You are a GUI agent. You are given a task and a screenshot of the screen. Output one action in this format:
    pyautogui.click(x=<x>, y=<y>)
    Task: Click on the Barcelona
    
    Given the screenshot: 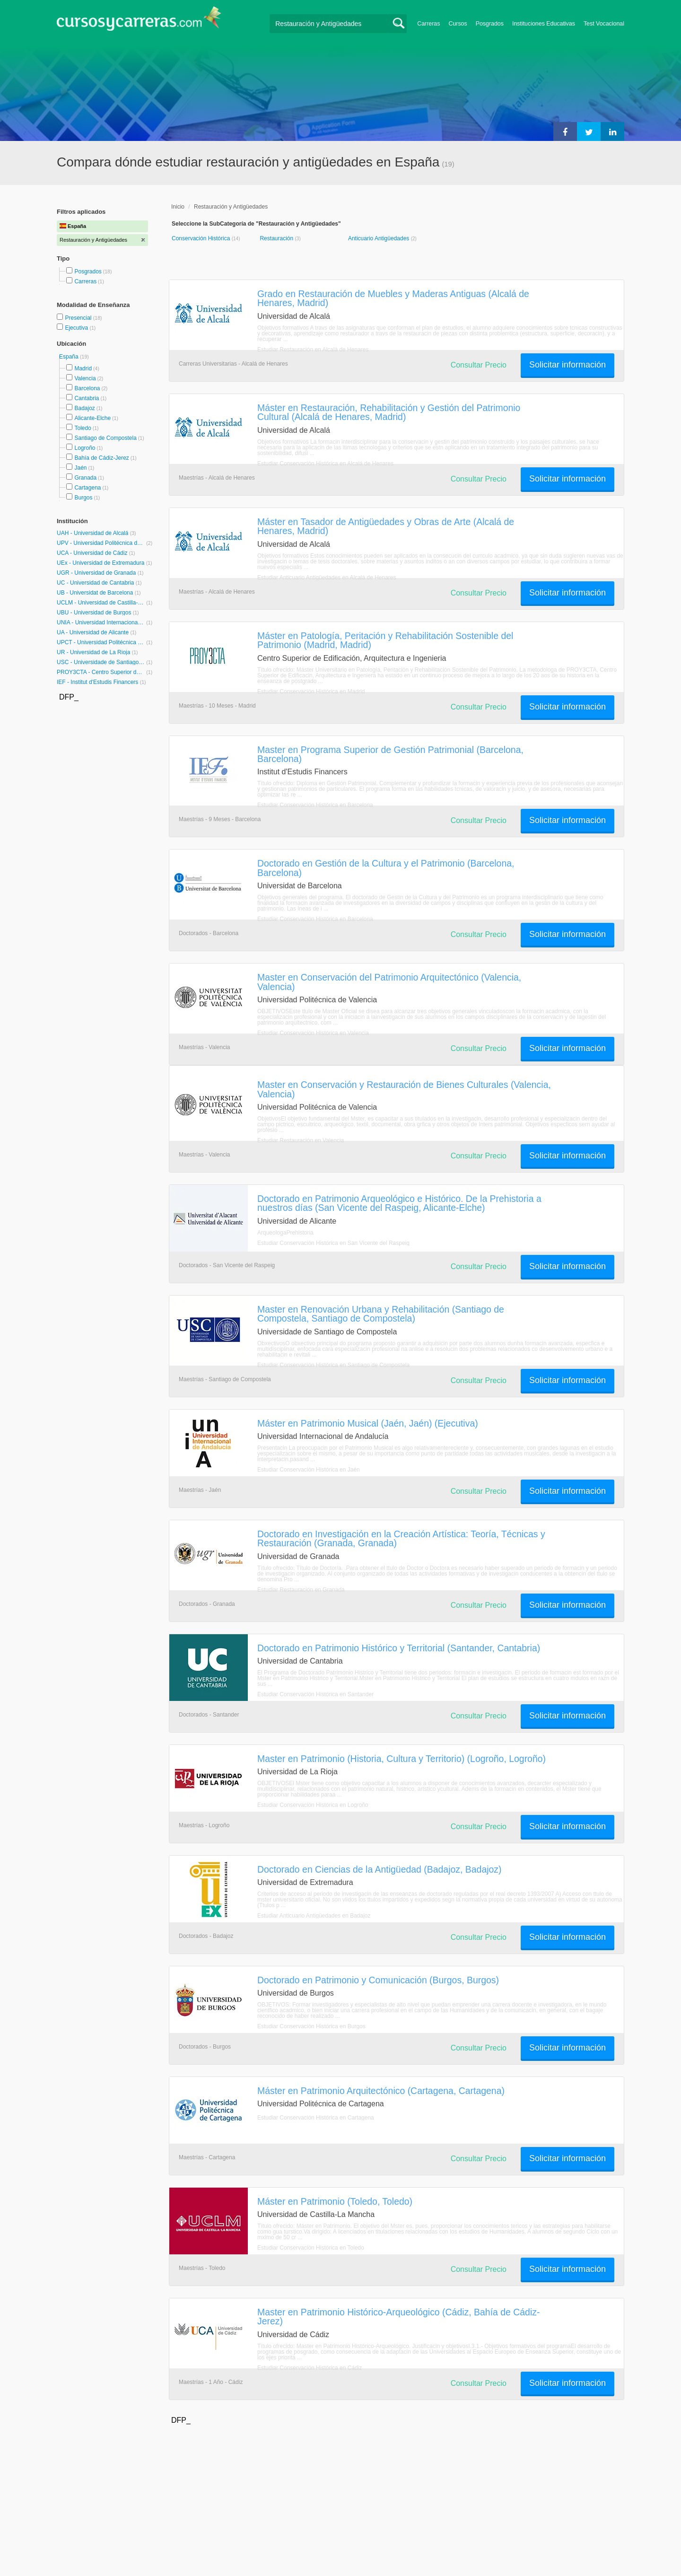 What is the action you would take?
    pyautogui.click(x=87, y=388)
    